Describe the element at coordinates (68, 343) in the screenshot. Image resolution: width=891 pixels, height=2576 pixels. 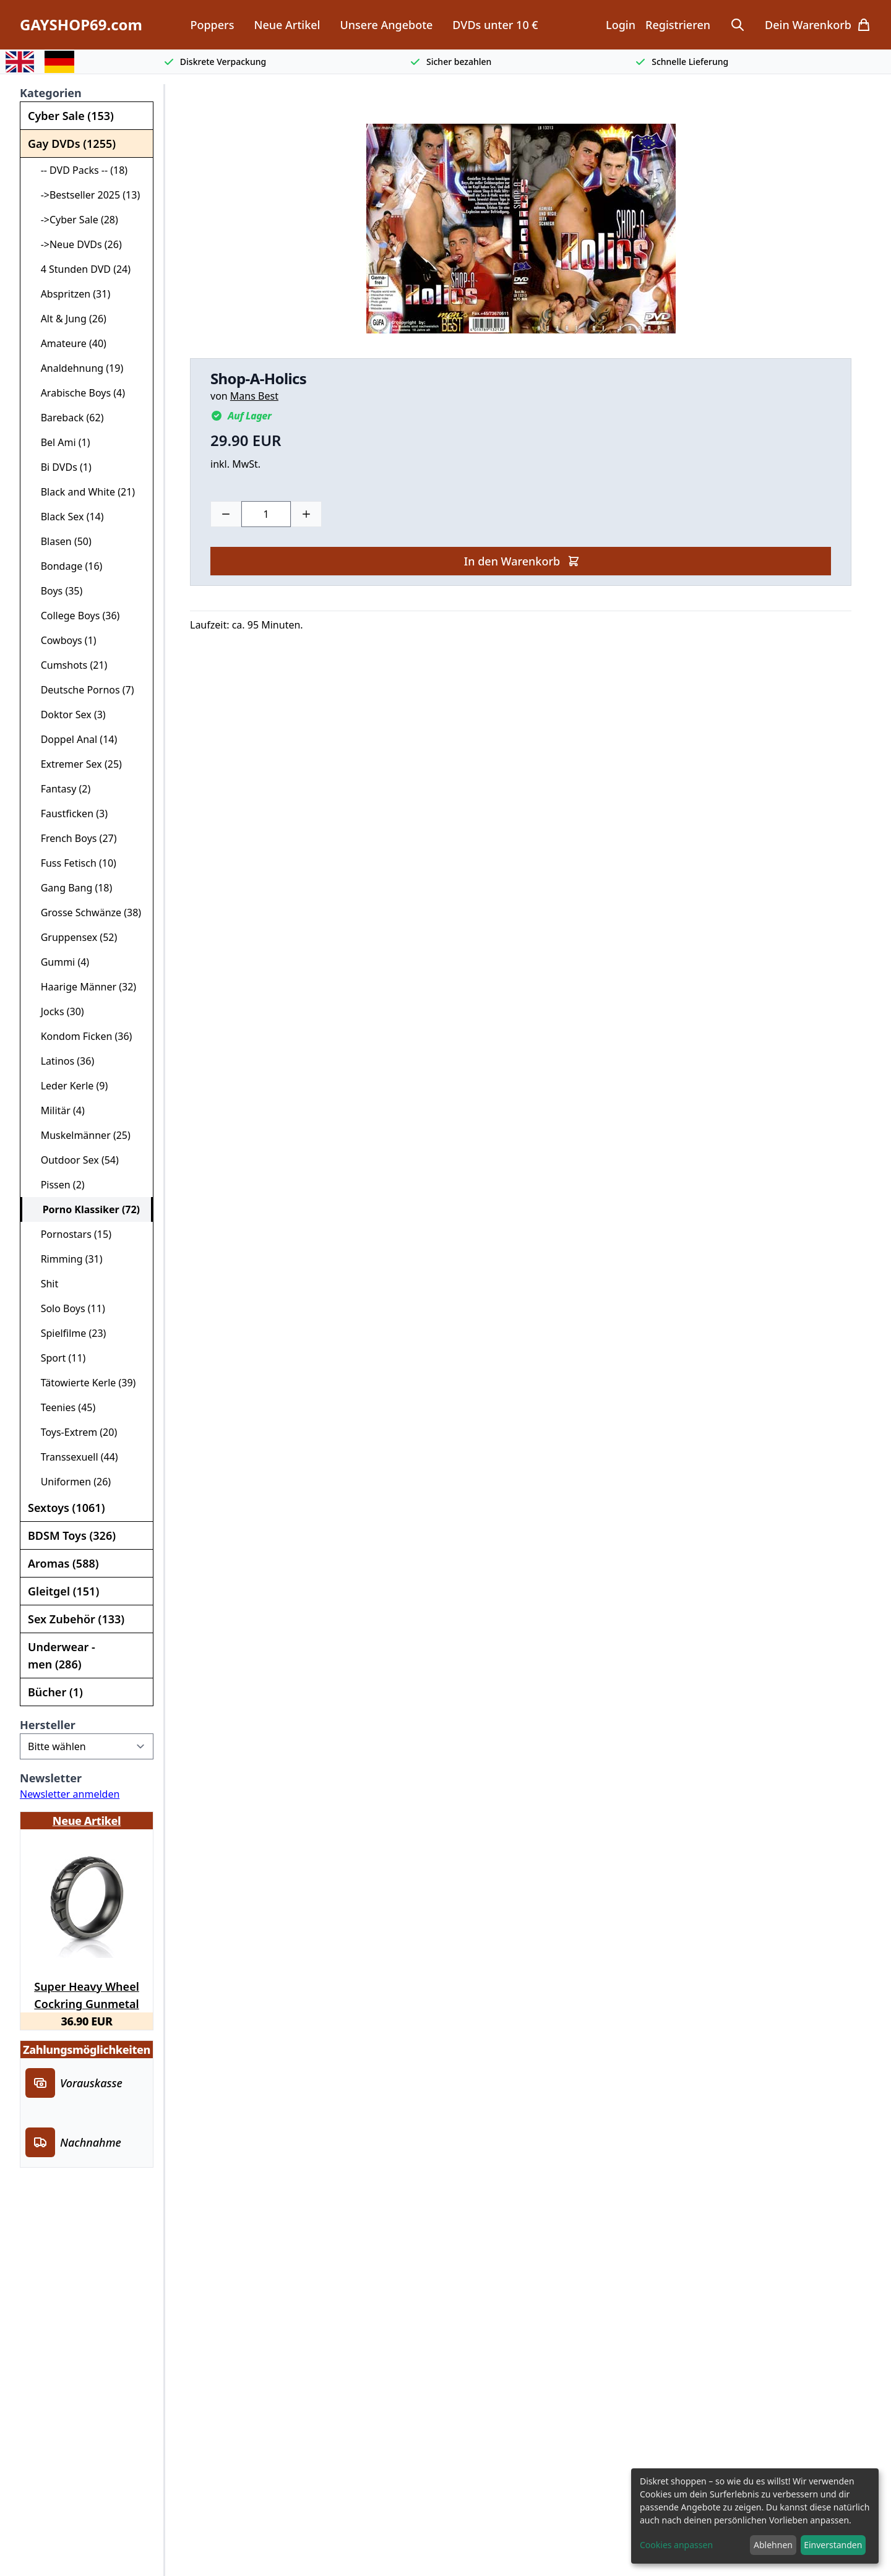
I see `Amateure (40)` at that location.